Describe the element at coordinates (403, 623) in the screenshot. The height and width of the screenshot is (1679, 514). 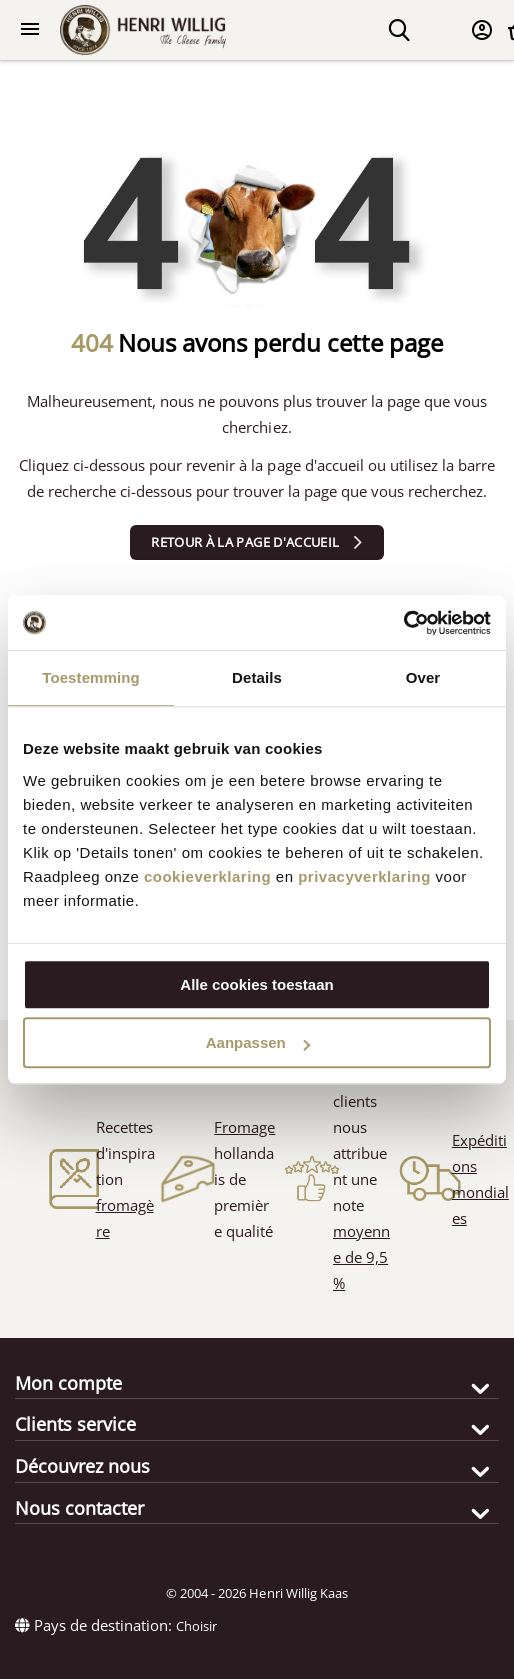
I see `[Cookiebot van Usercentrics - opent in een nieuw venster]` at that location.